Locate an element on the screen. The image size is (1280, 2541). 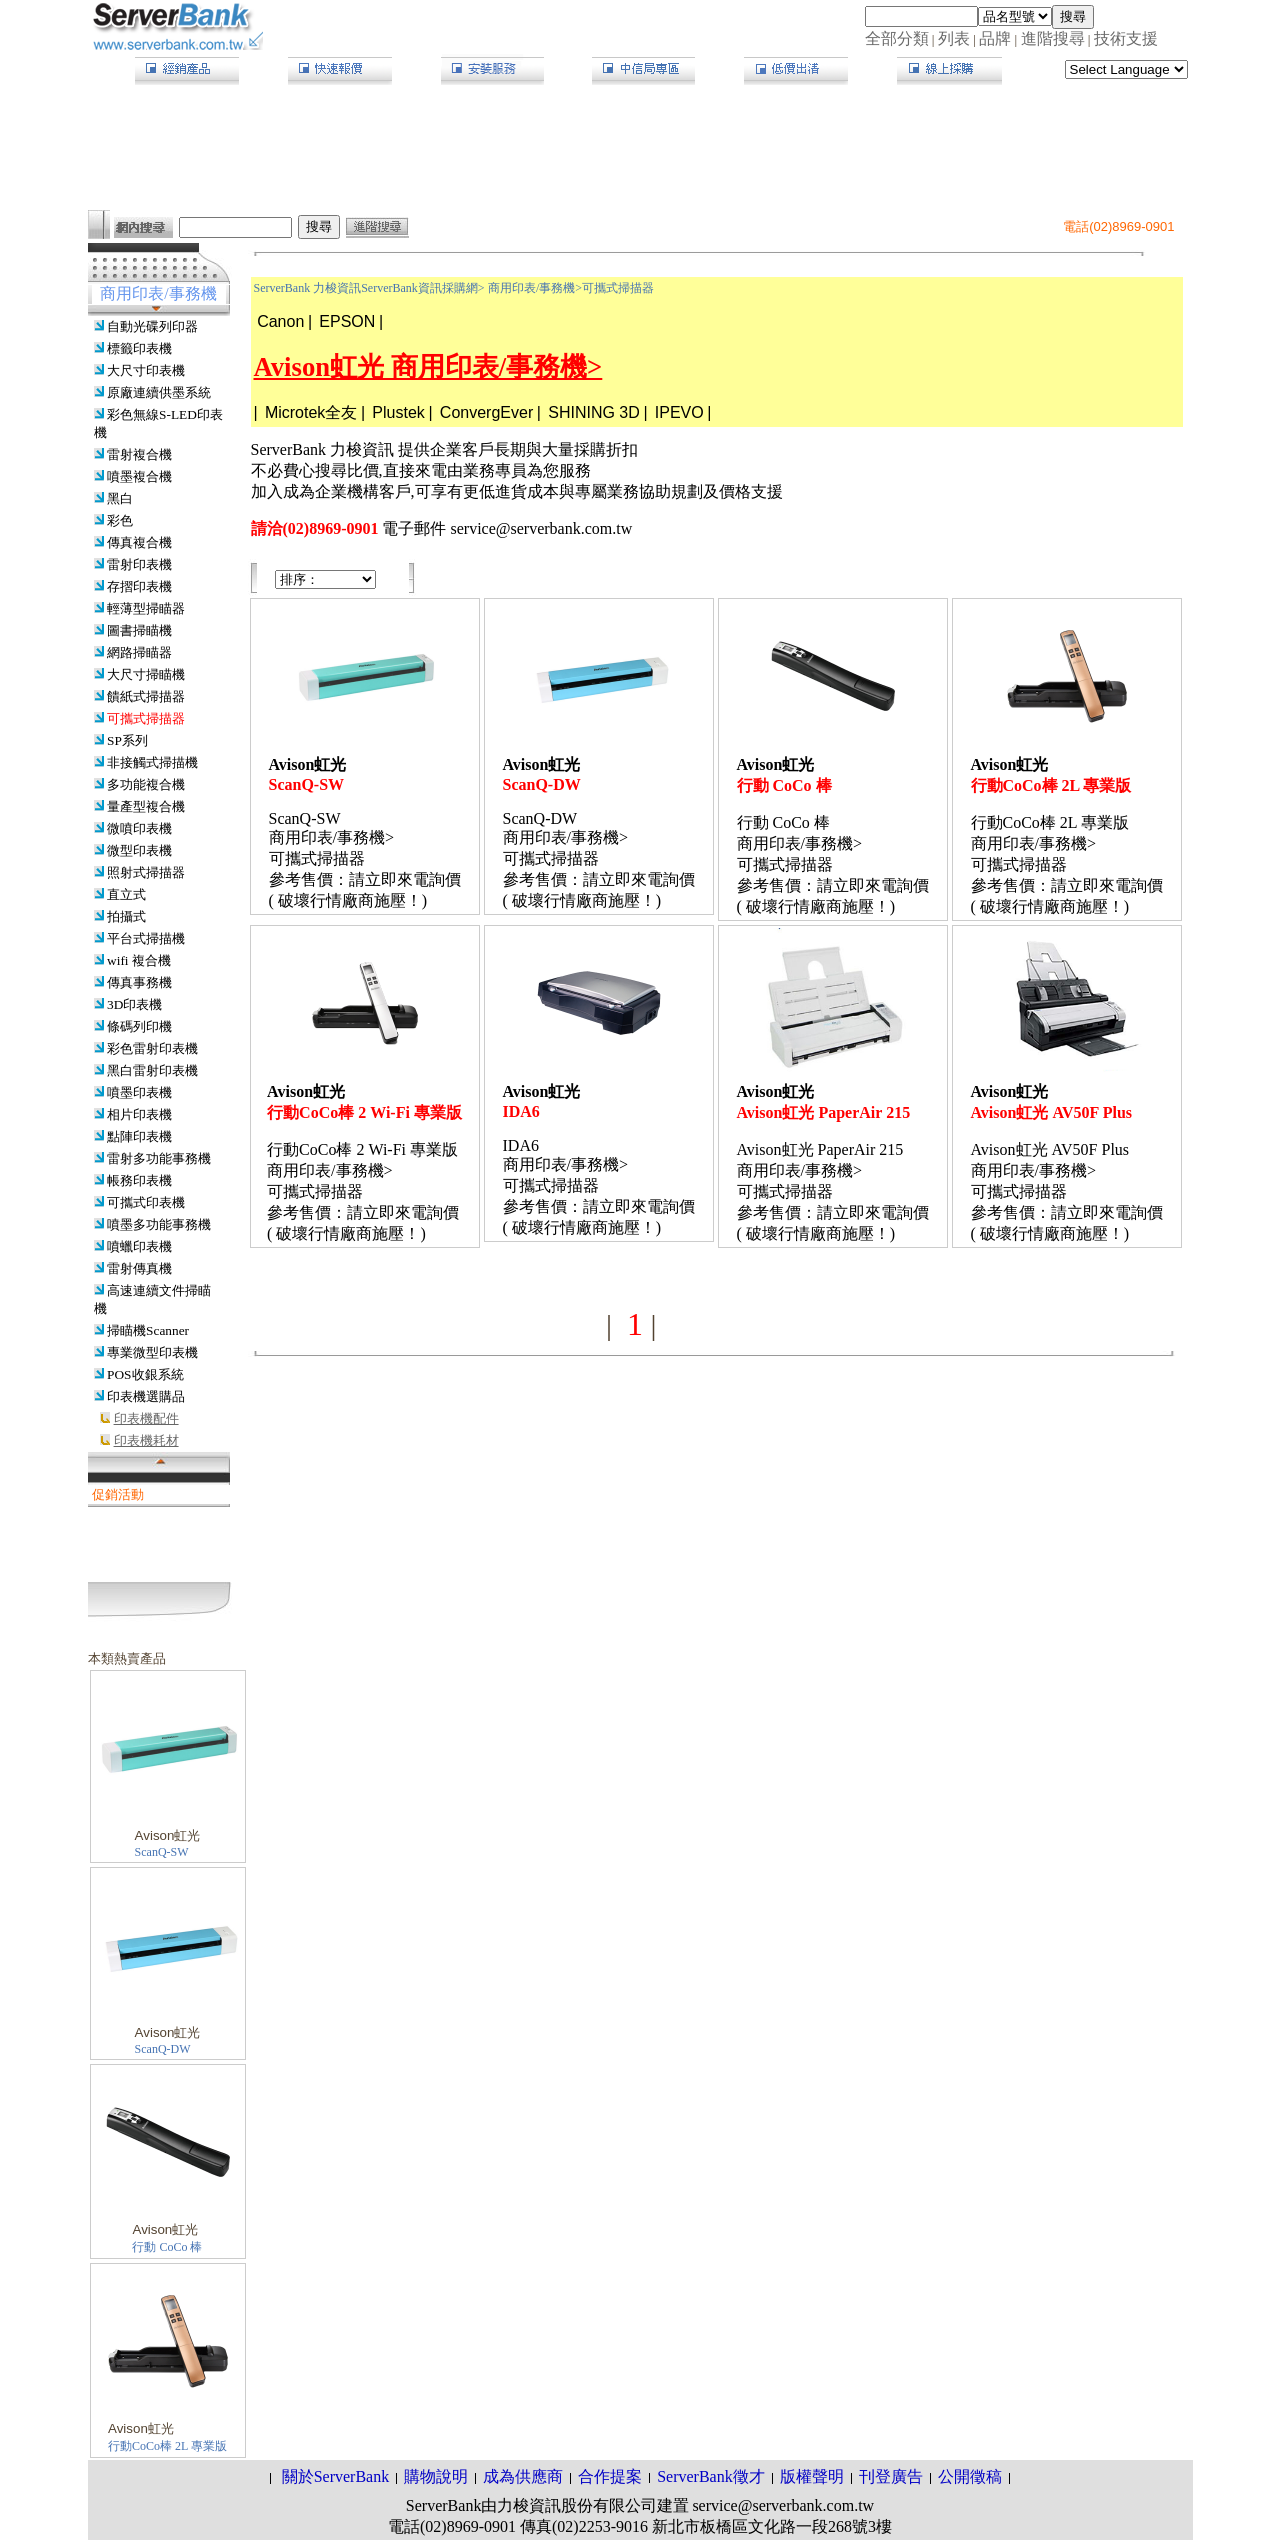
雷射多功能事務機 is located at coordinates (159, 1158).